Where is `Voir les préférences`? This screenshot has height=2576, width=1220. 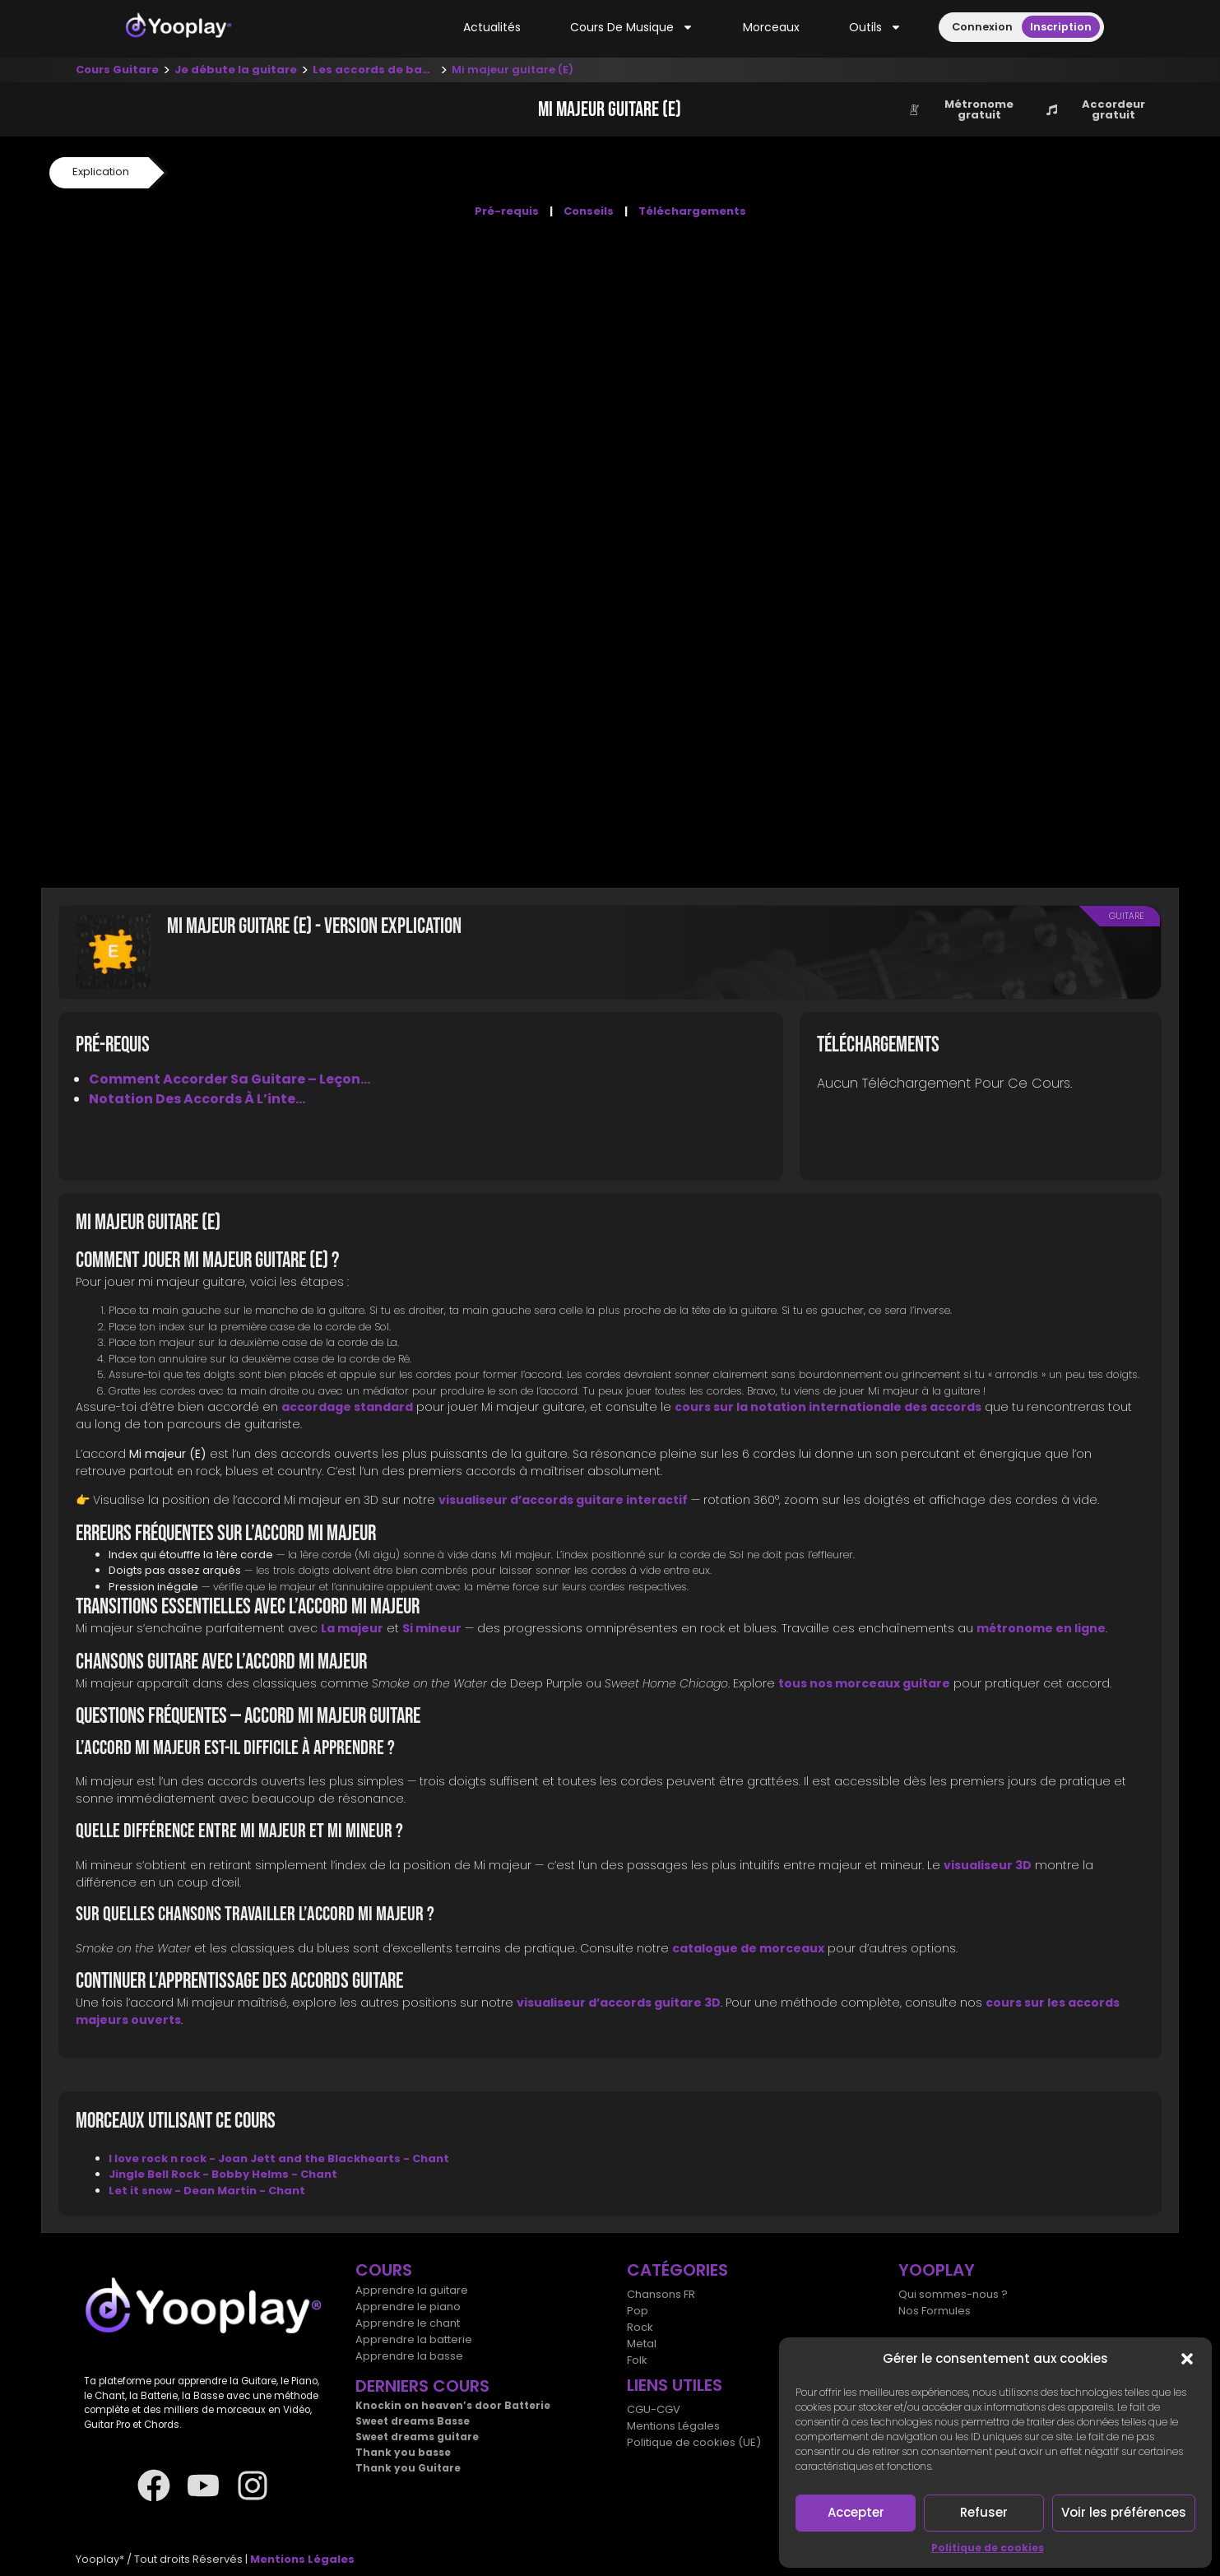 Voir les préférences is located at coordinates (1123, 2512).